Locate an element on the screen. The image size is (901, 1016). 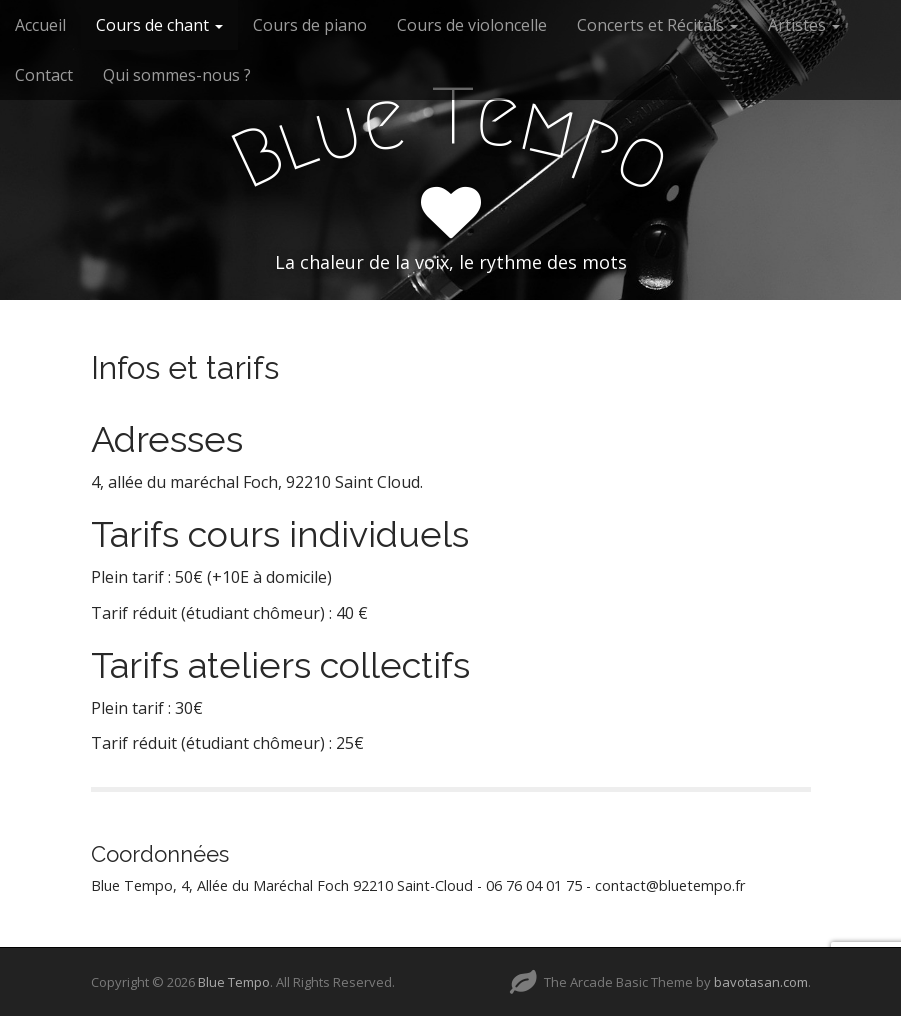
Blue Tempo is located at coordinates (234, 982).